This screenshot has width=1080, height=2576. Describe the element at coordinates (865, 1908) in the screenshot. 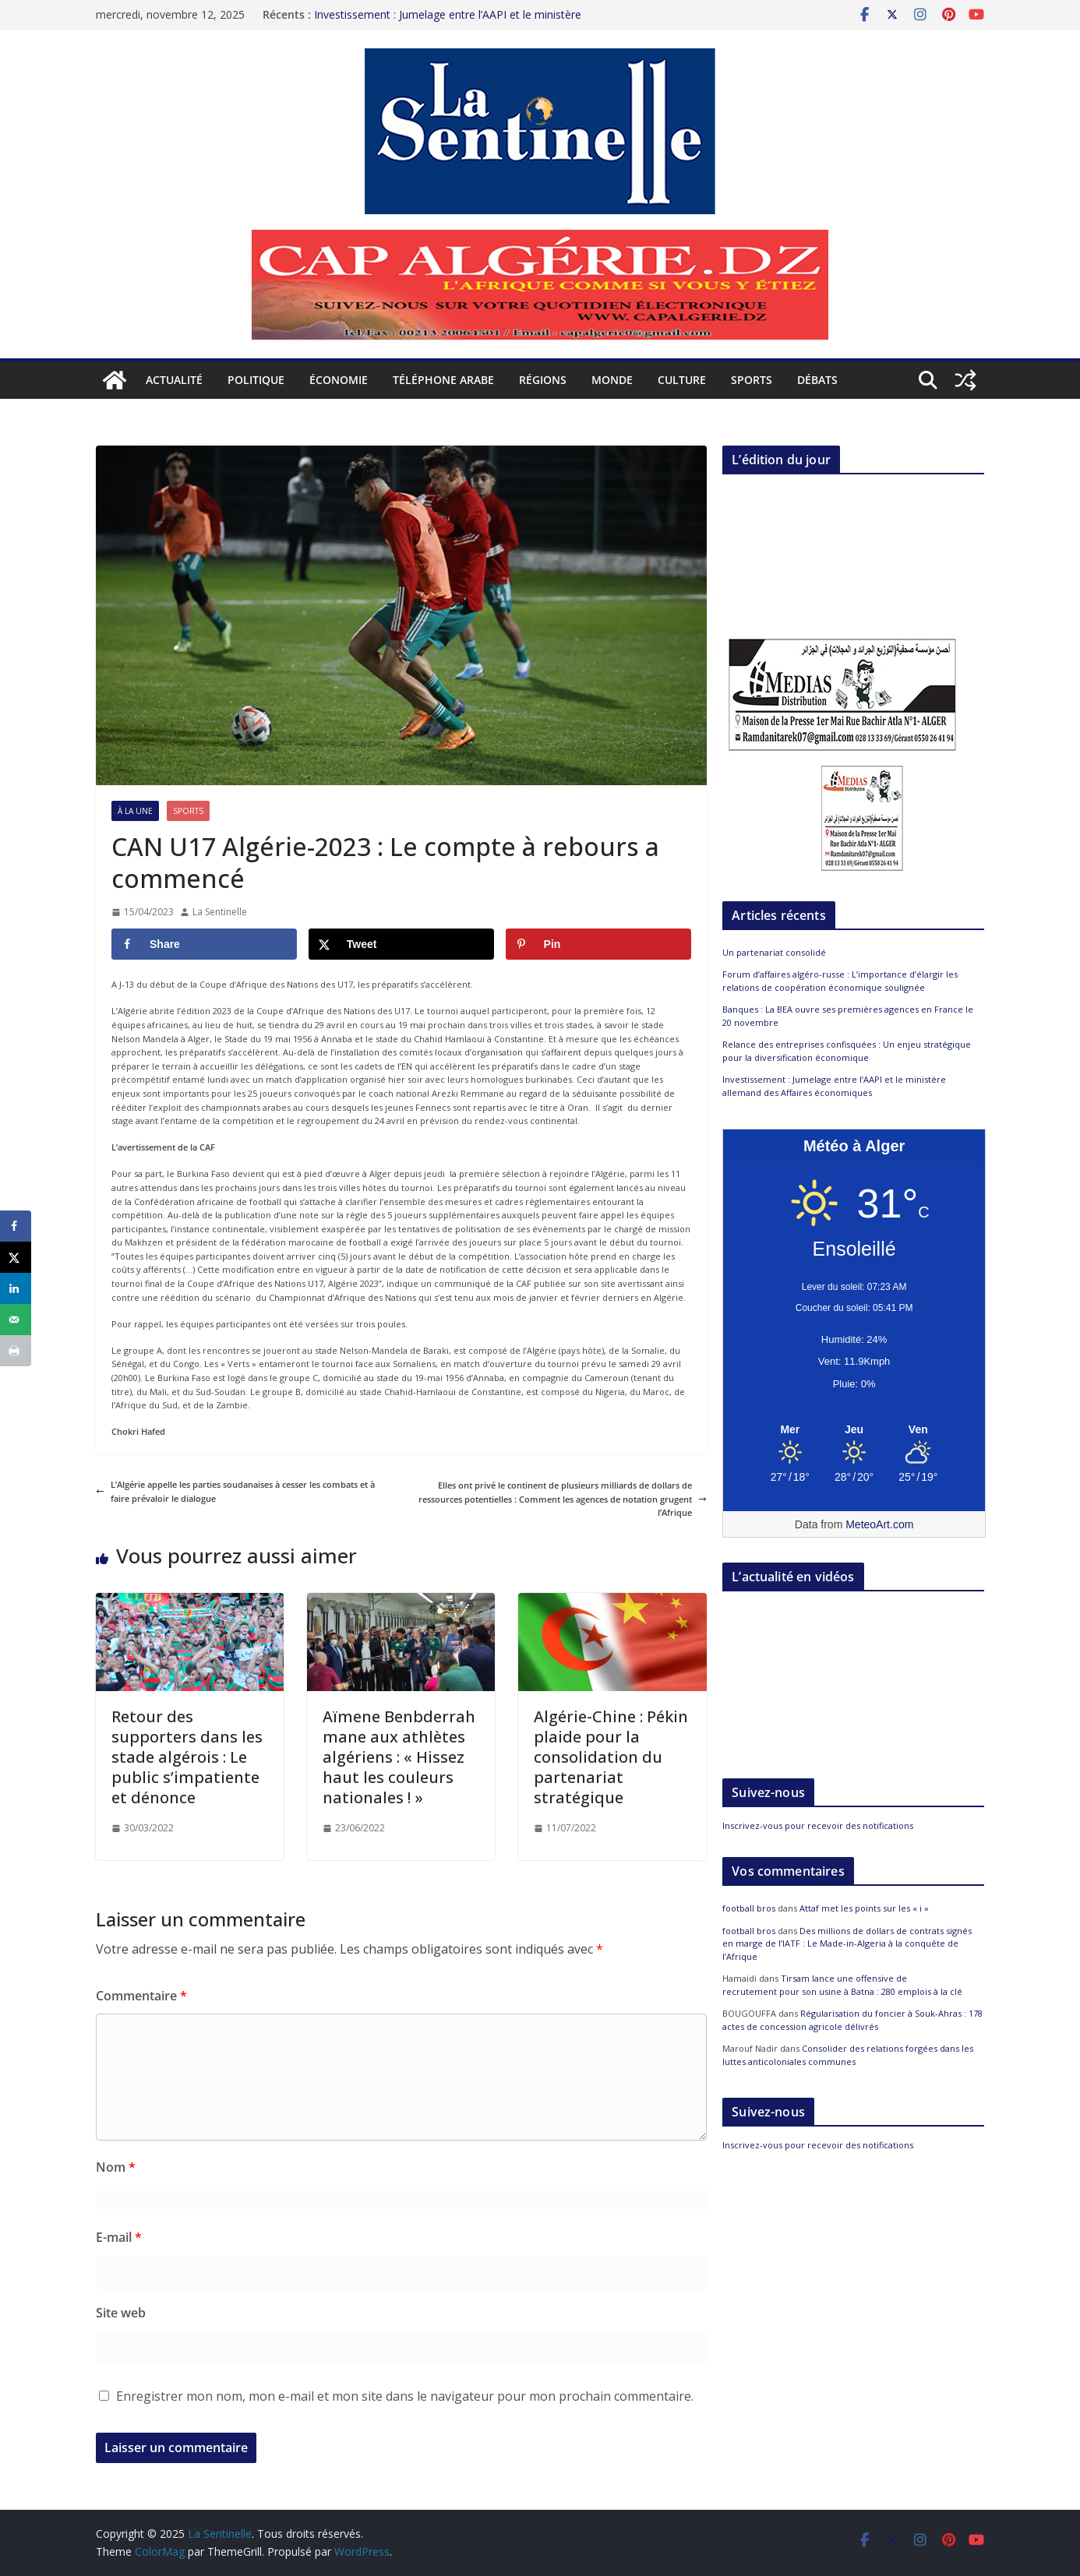

I see `Attaf met les points sur les « i »` at that location.